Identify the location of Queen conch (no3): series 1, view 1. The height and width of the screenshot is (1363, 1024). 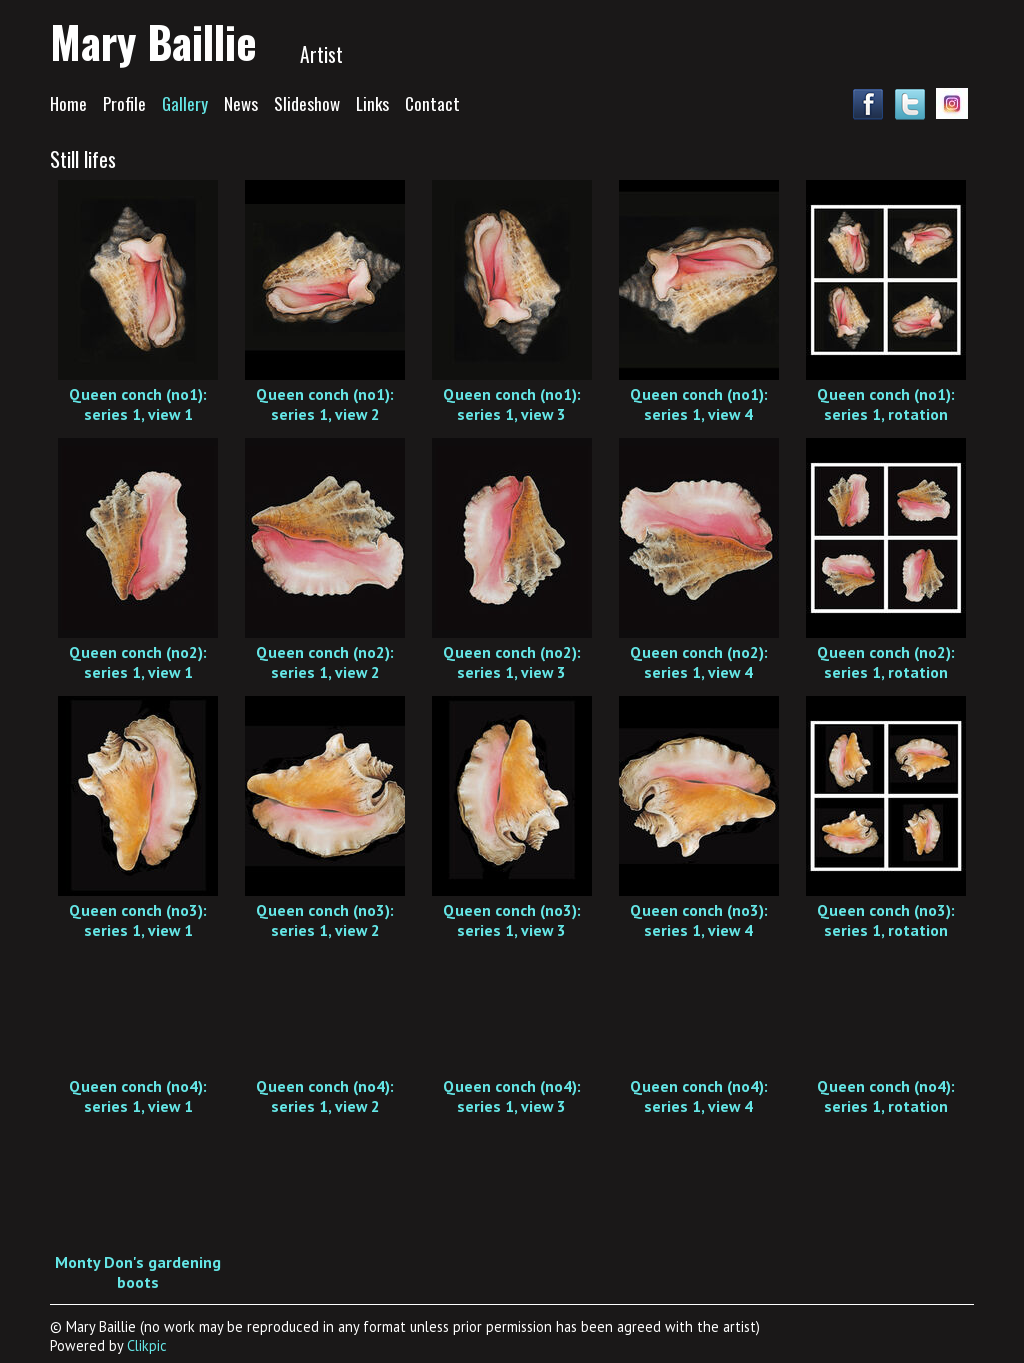
(138, 920).